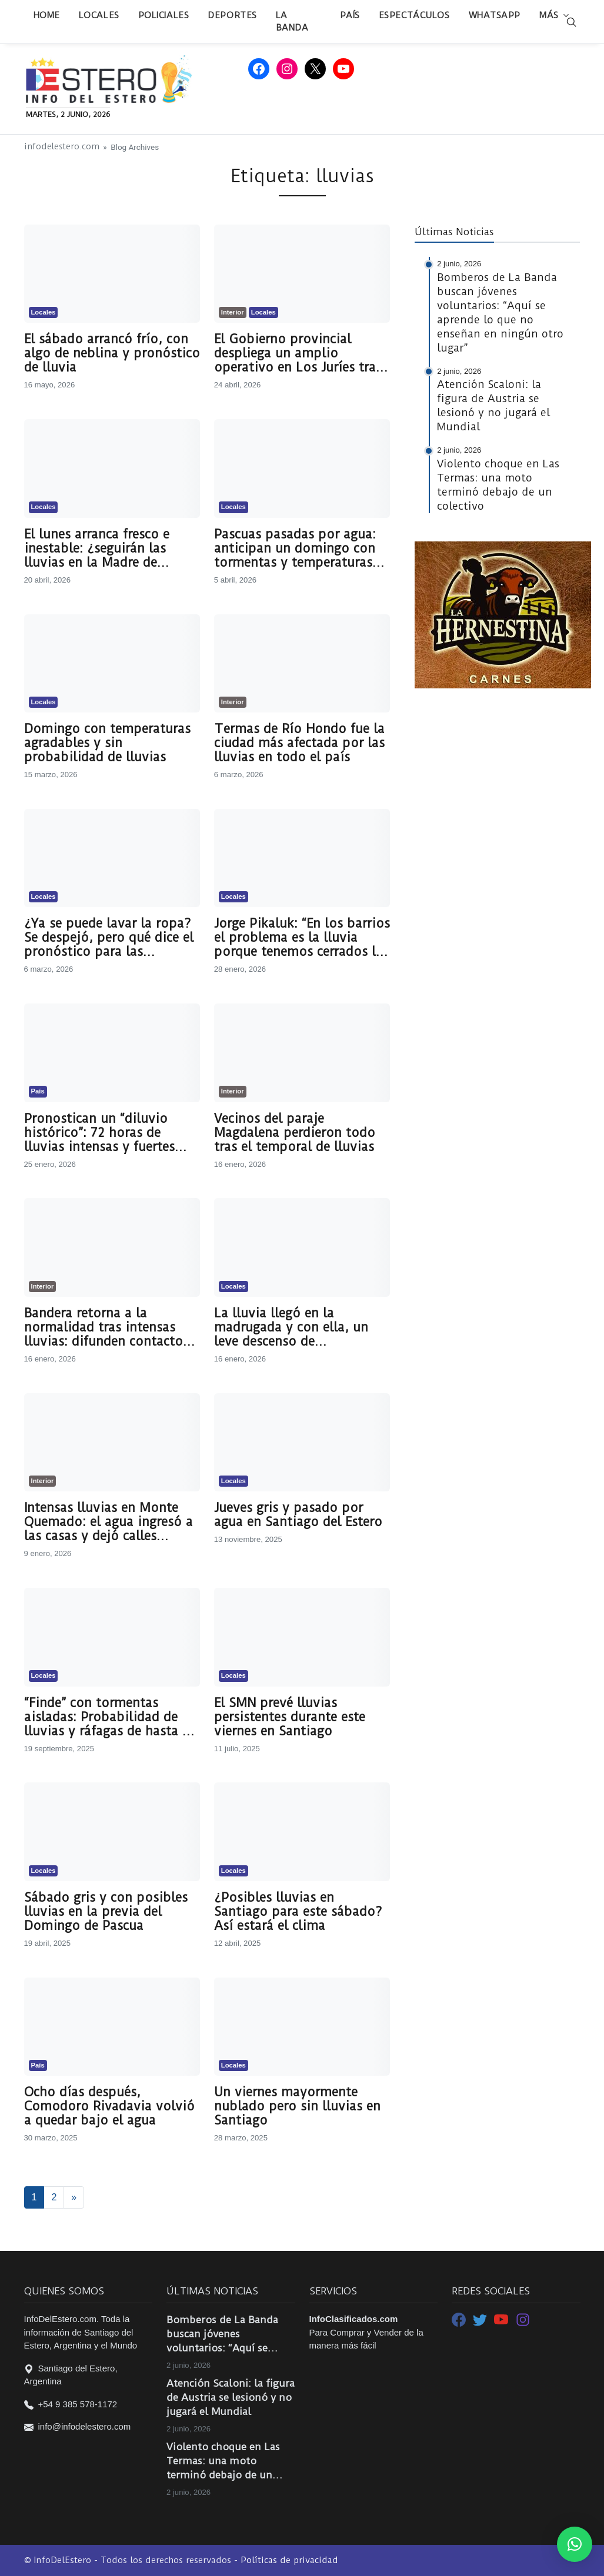 The image size is (604, 2576). What do you see at coordinates (574, 2544) in the screenshot?
I see `[button]` at bounding box center [574, 2544].